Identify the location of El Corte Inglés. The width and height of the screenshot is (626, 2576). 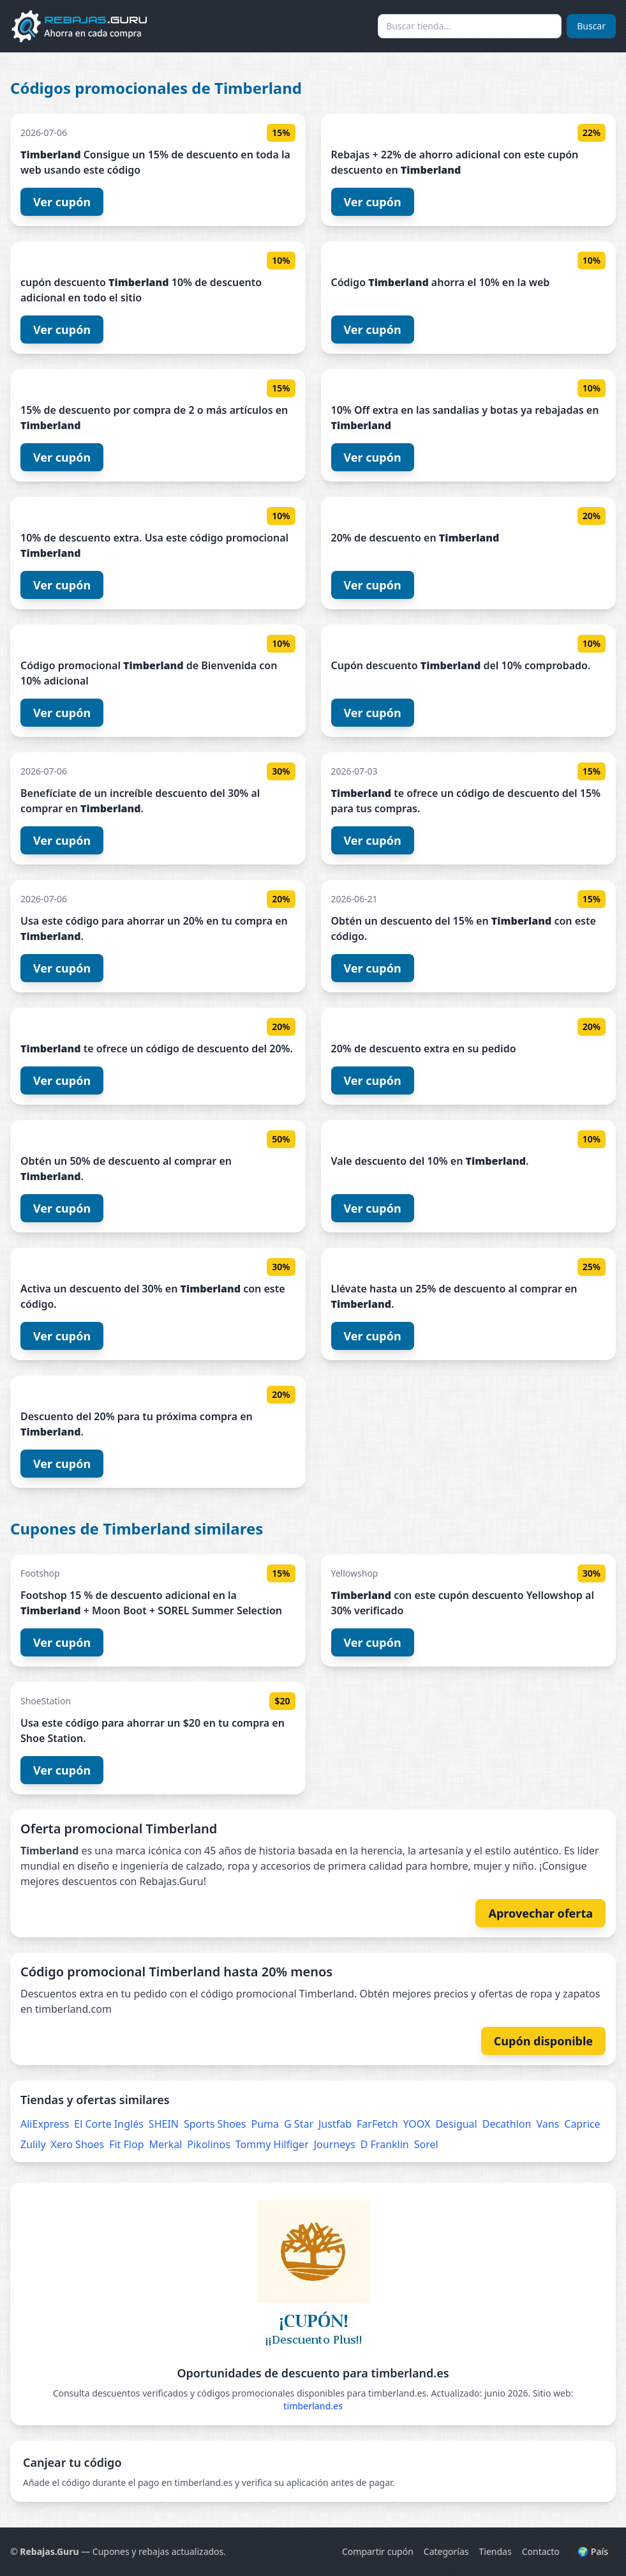
(109, 2124).